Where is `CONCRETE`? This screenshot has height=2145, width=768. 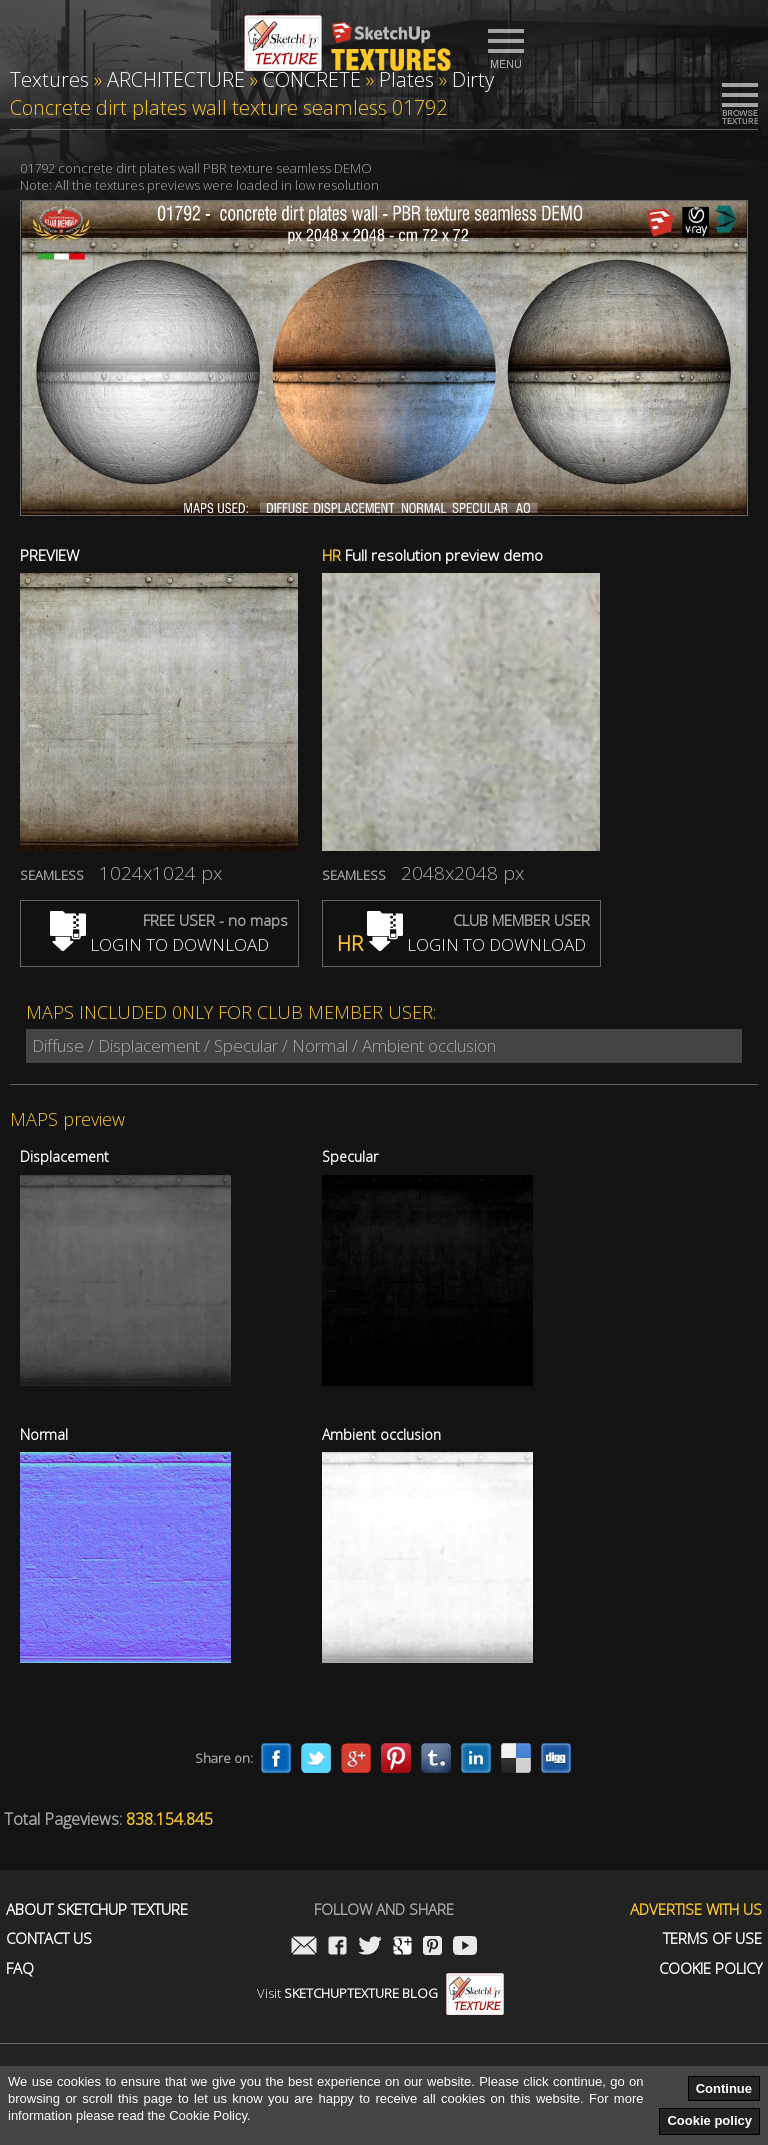 CONCRETE is located at coordinates (312, 79).